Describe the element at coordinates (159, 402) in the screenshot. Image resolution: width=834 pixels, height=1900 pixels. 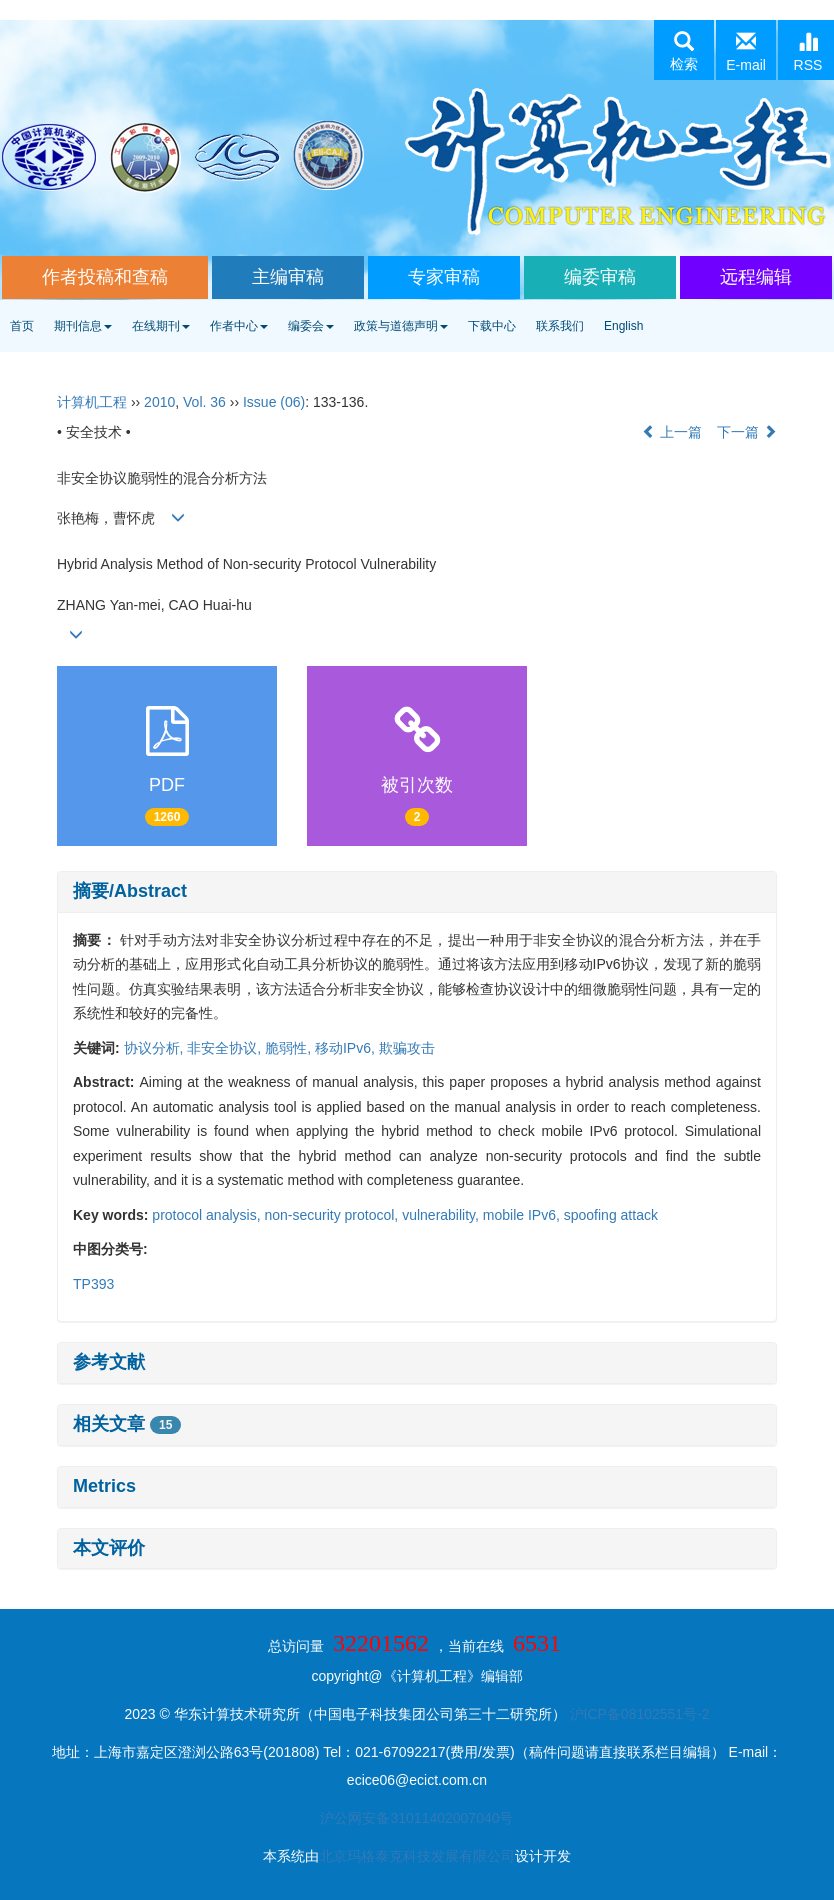
I see `2010` at that location.